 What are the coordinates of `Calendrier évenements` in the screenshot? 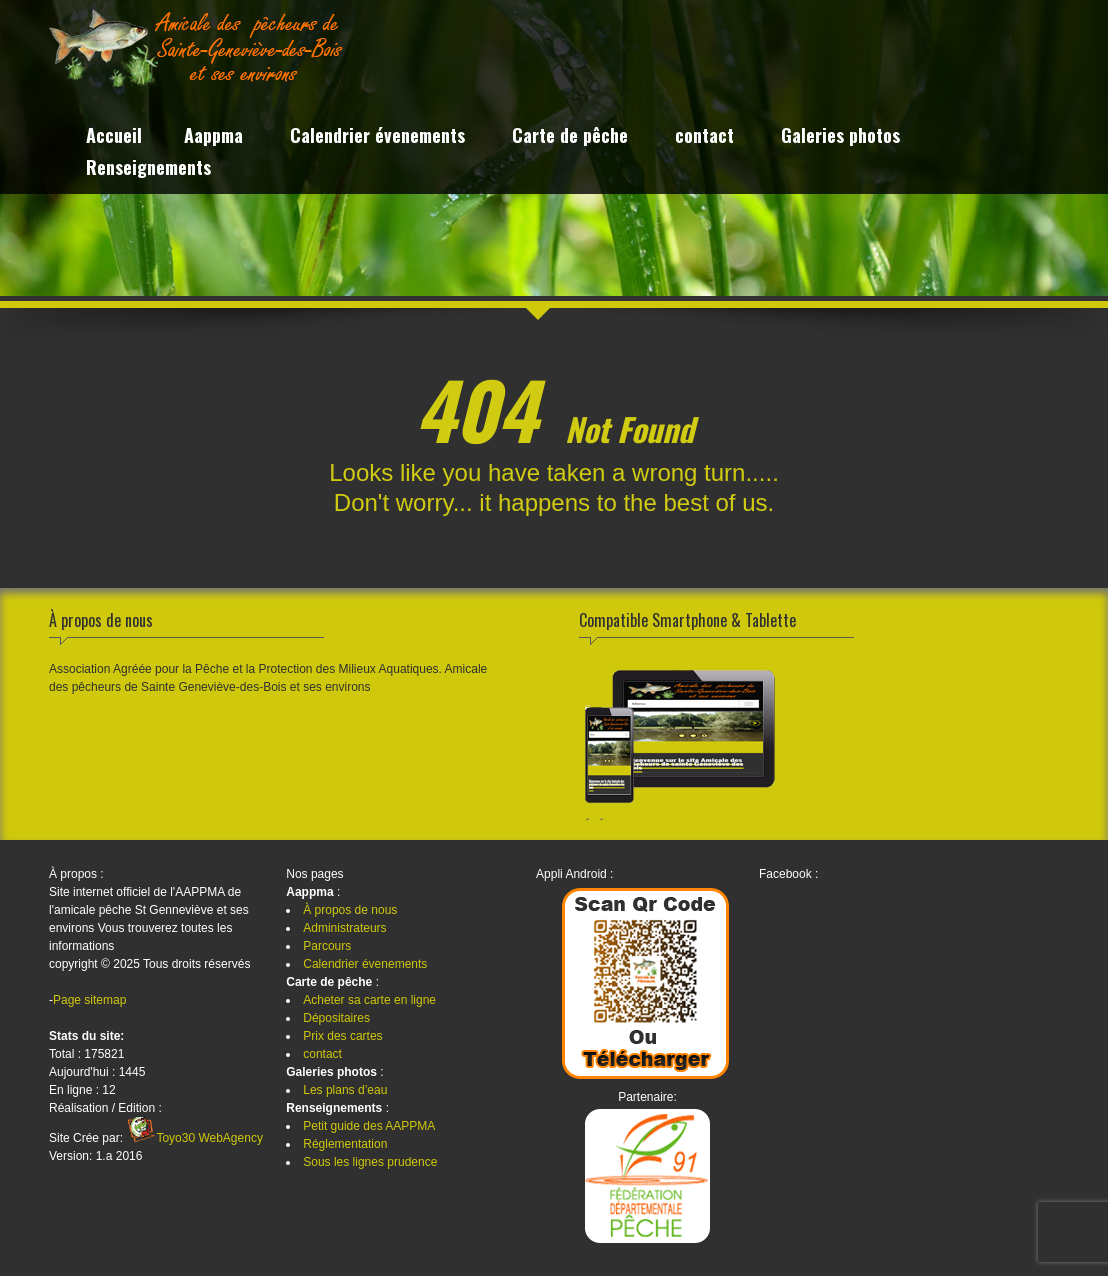 It's located at (377, 137).